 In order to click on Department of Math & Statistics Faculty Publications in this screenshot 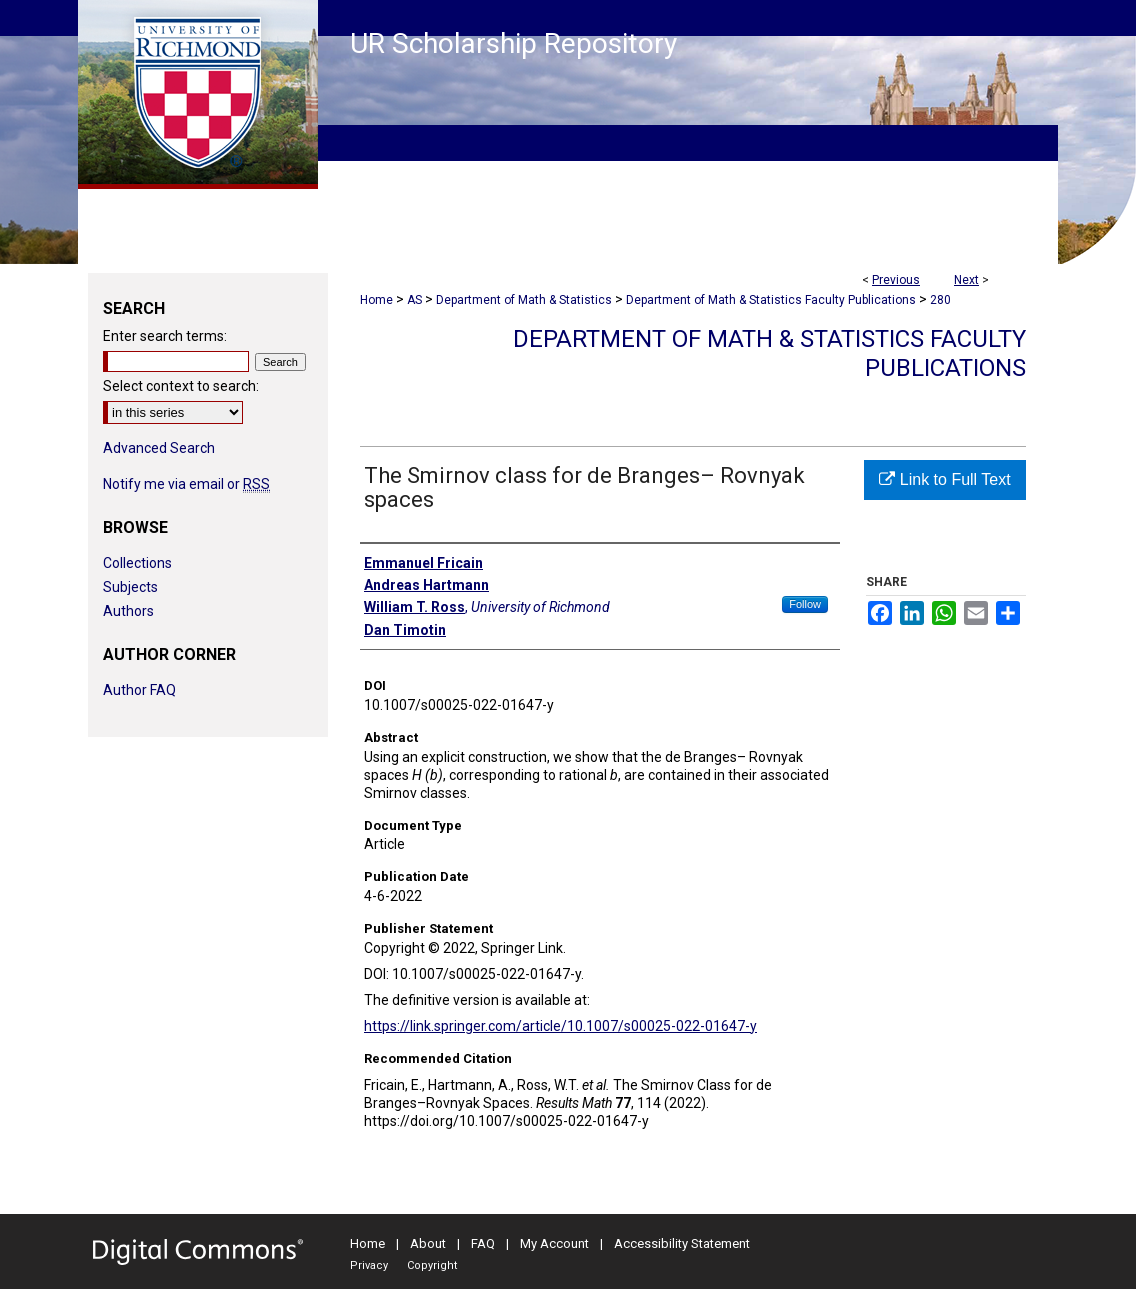, I will do `click(771, 300)`.